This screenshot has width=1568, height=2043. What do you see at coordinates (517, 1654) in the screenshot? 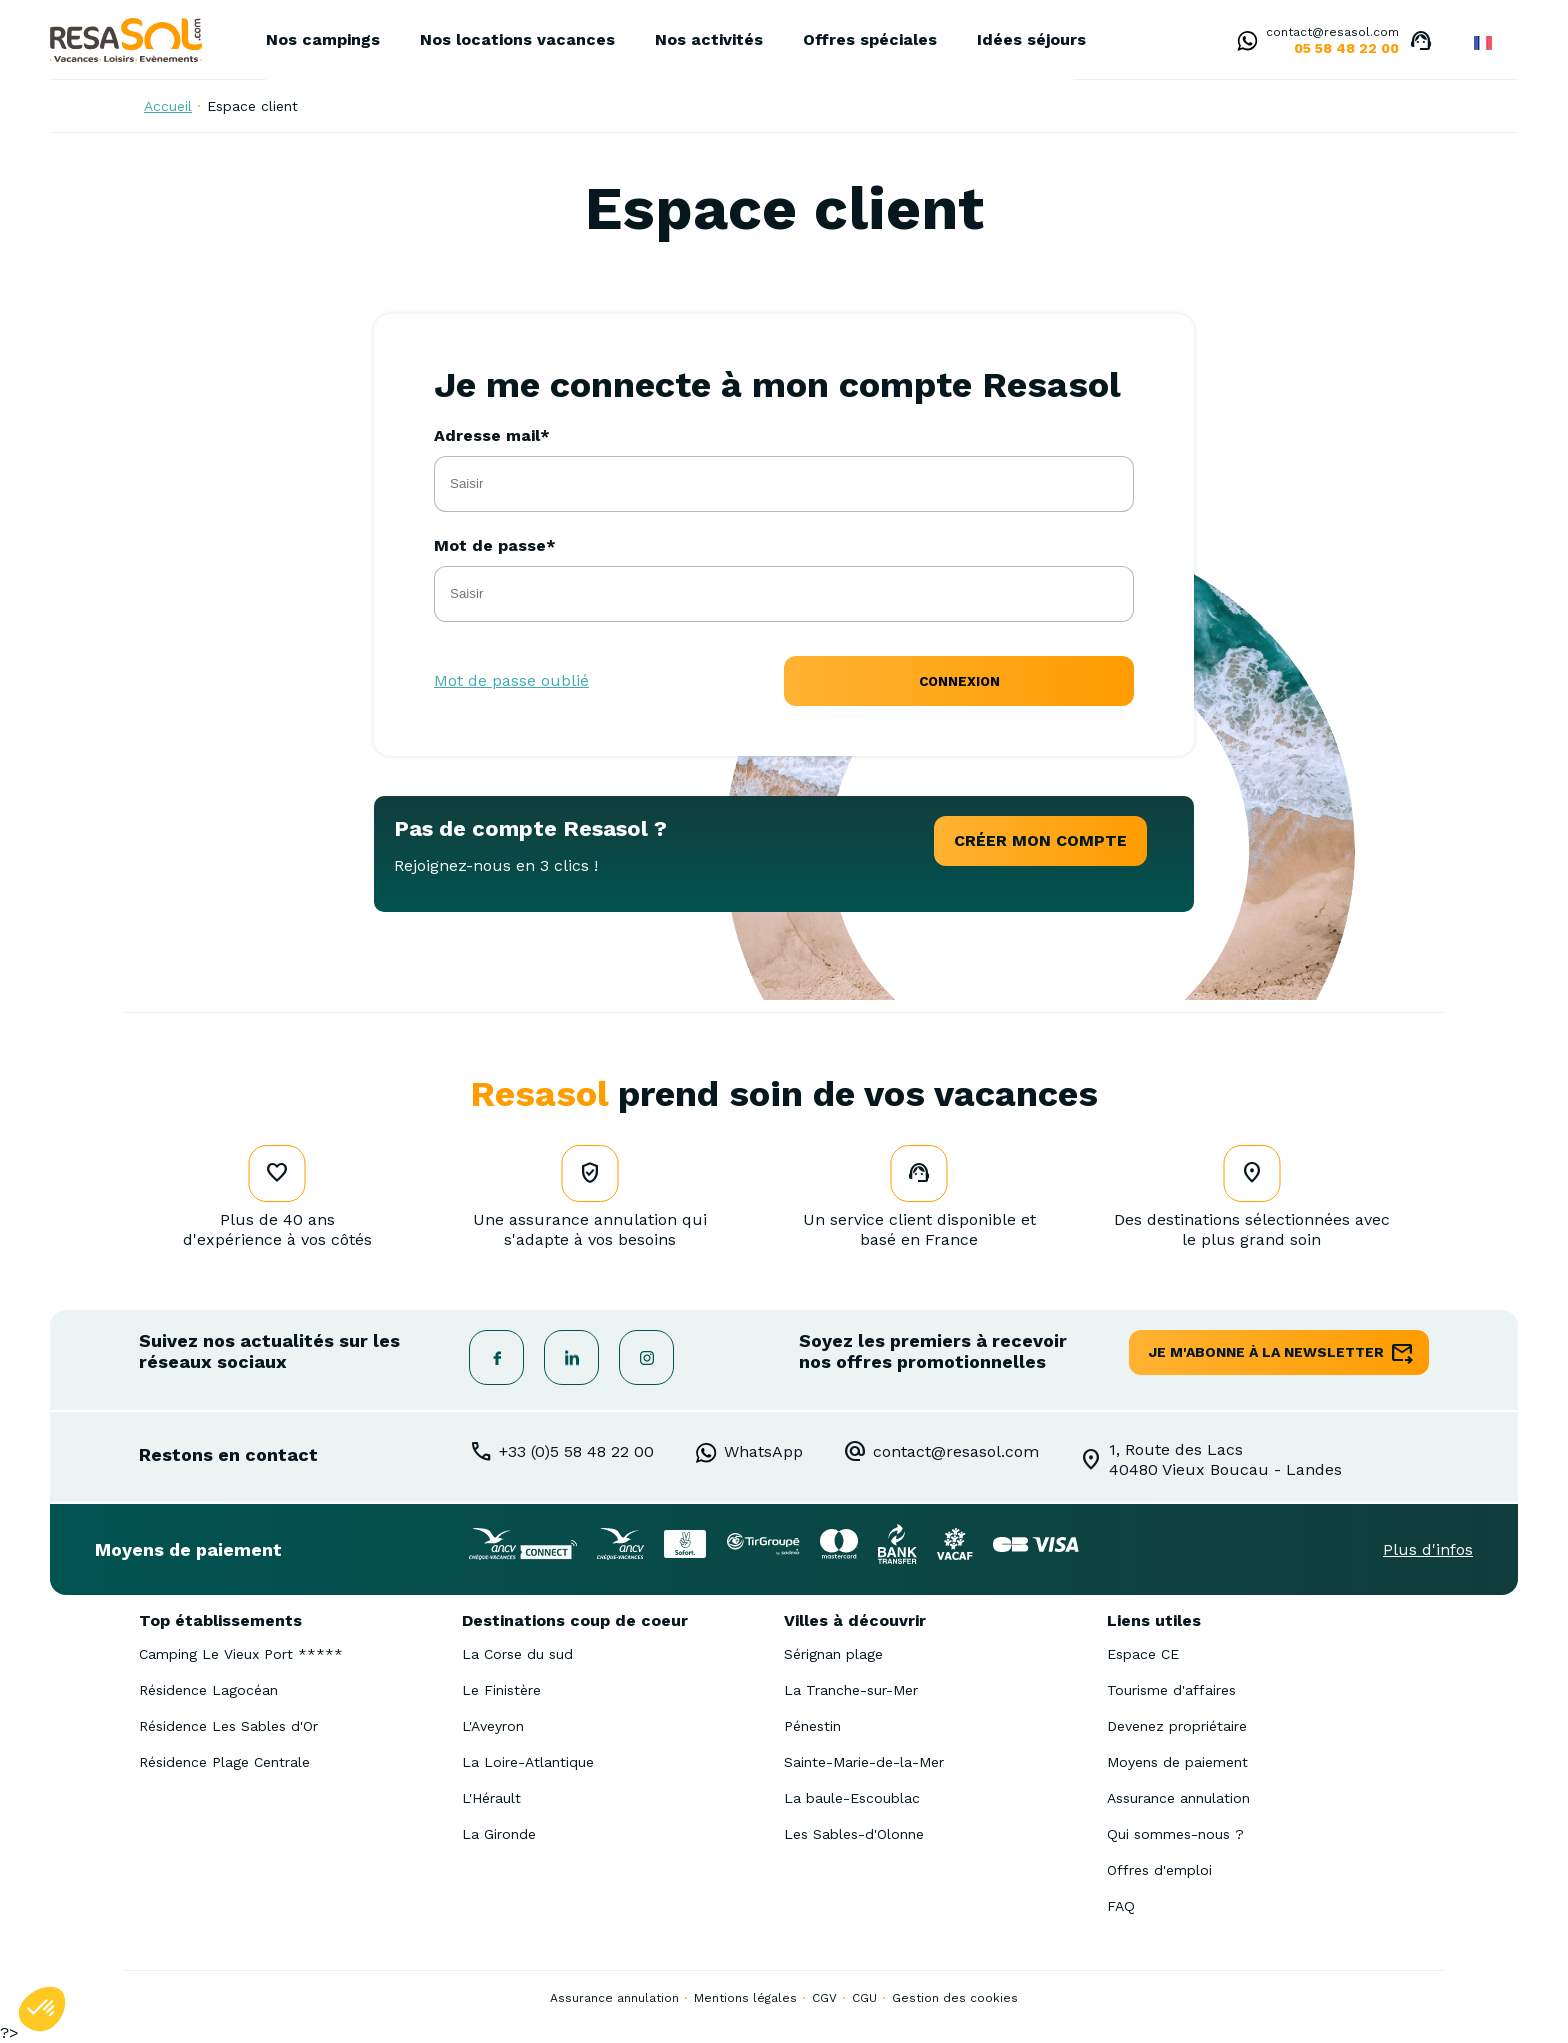
I see `La Corse du sud` at bounding box center [517, 1654].